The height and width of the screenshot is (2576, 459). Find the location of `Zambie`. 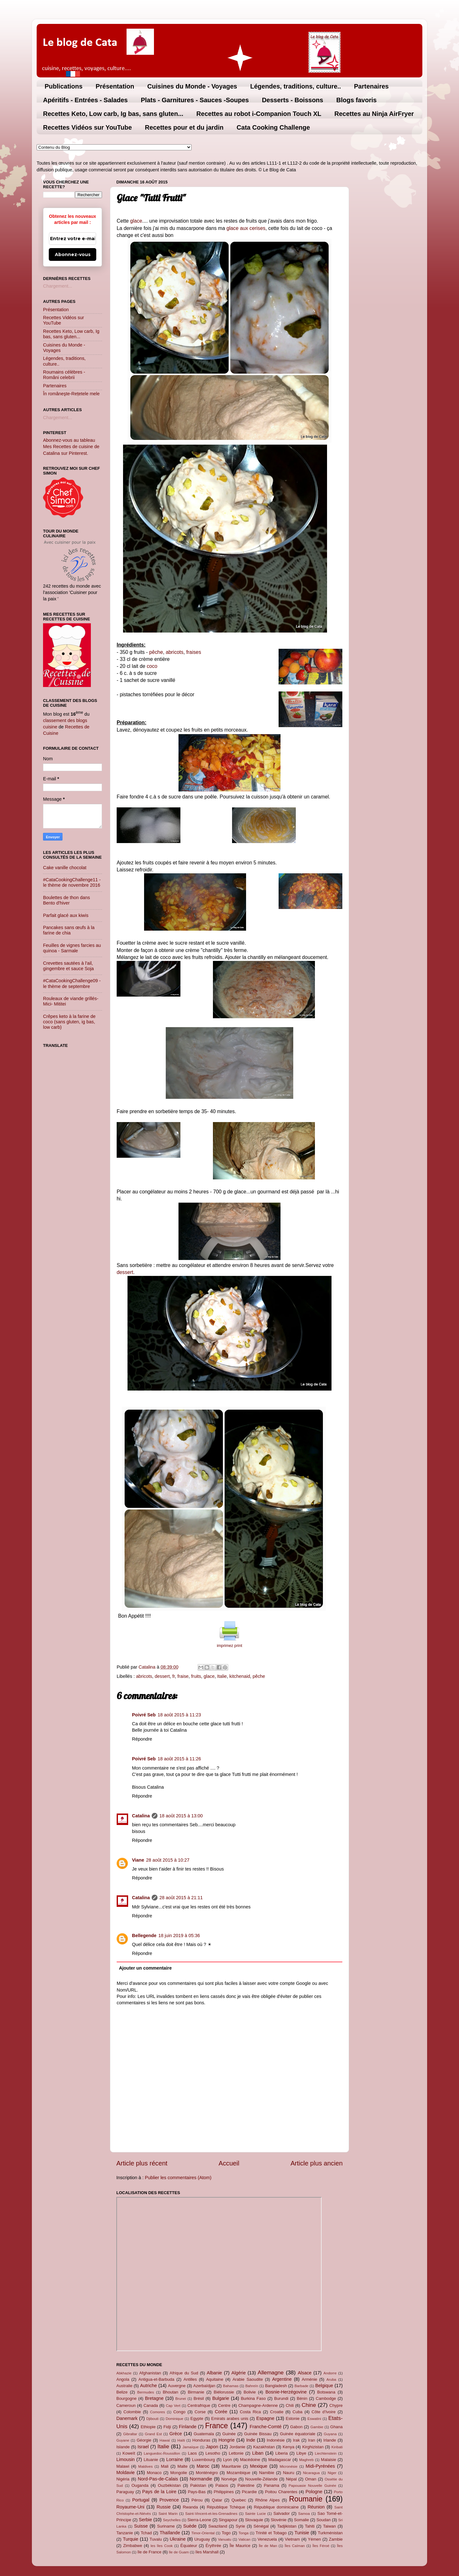

Zambie is located at coordinates (336, 2539).